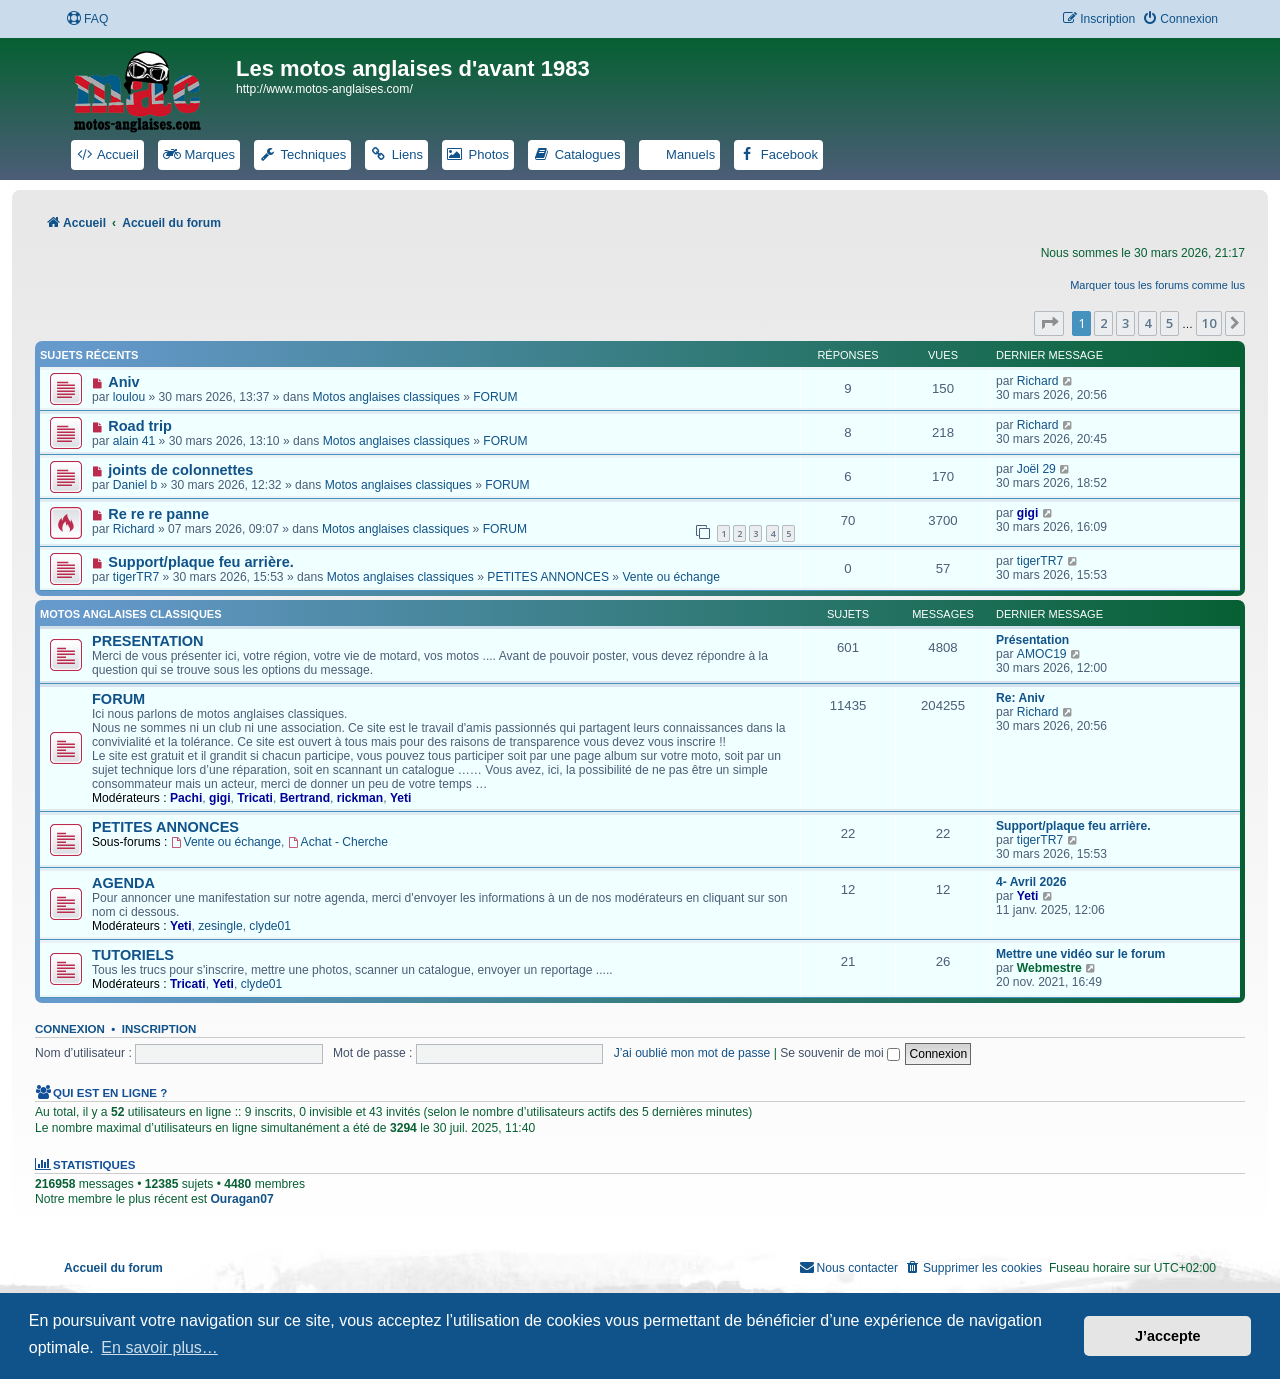 The height and width of the screenshot is (1379, 1280). I want to click on Road trip, so click(140, 426).